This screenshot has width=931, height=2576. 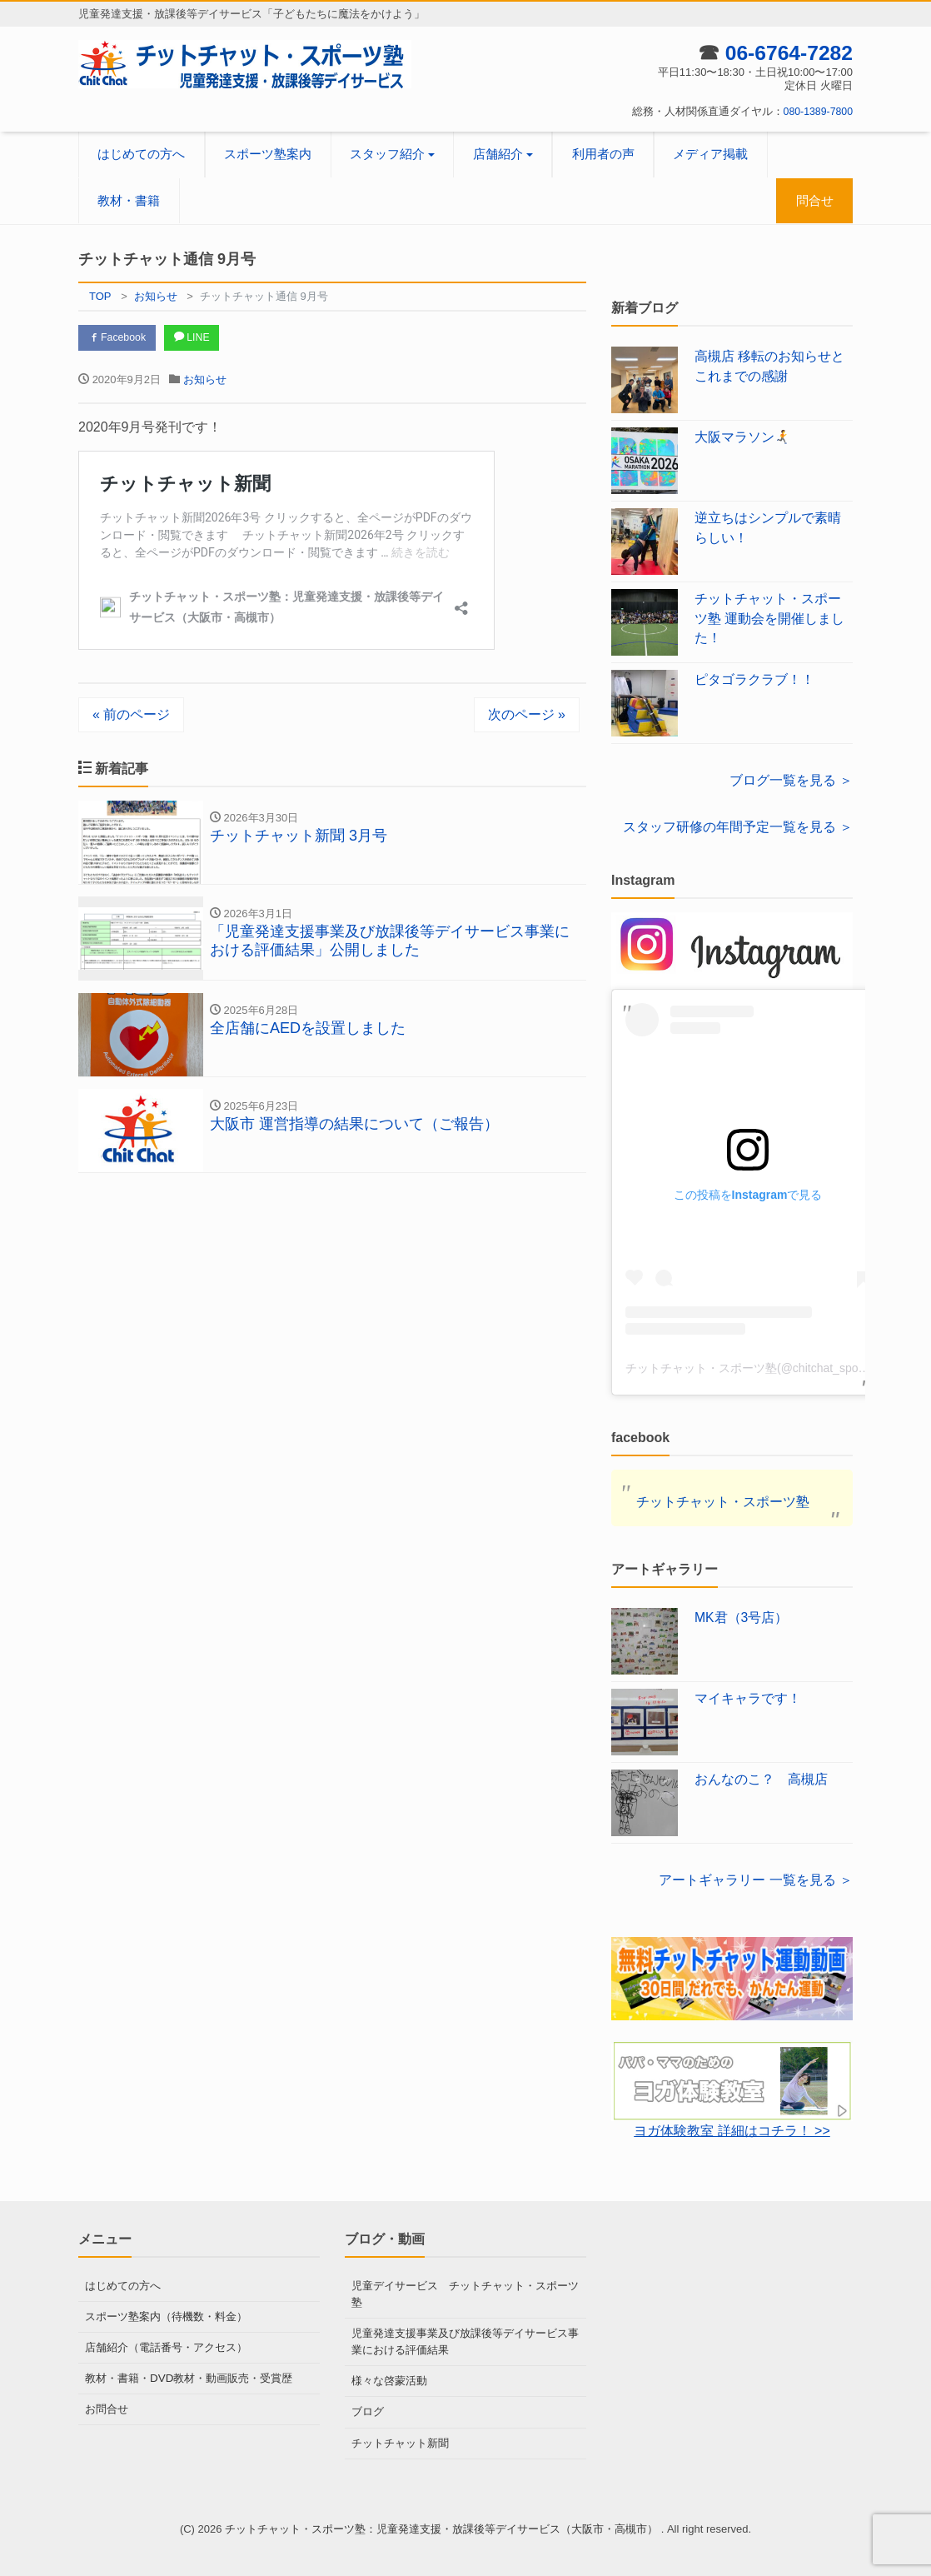 What do you see at coordinates (389, 2378) in the screenshot?
I see `様々な啓蒙活動` at bounding box center [389, 2378].